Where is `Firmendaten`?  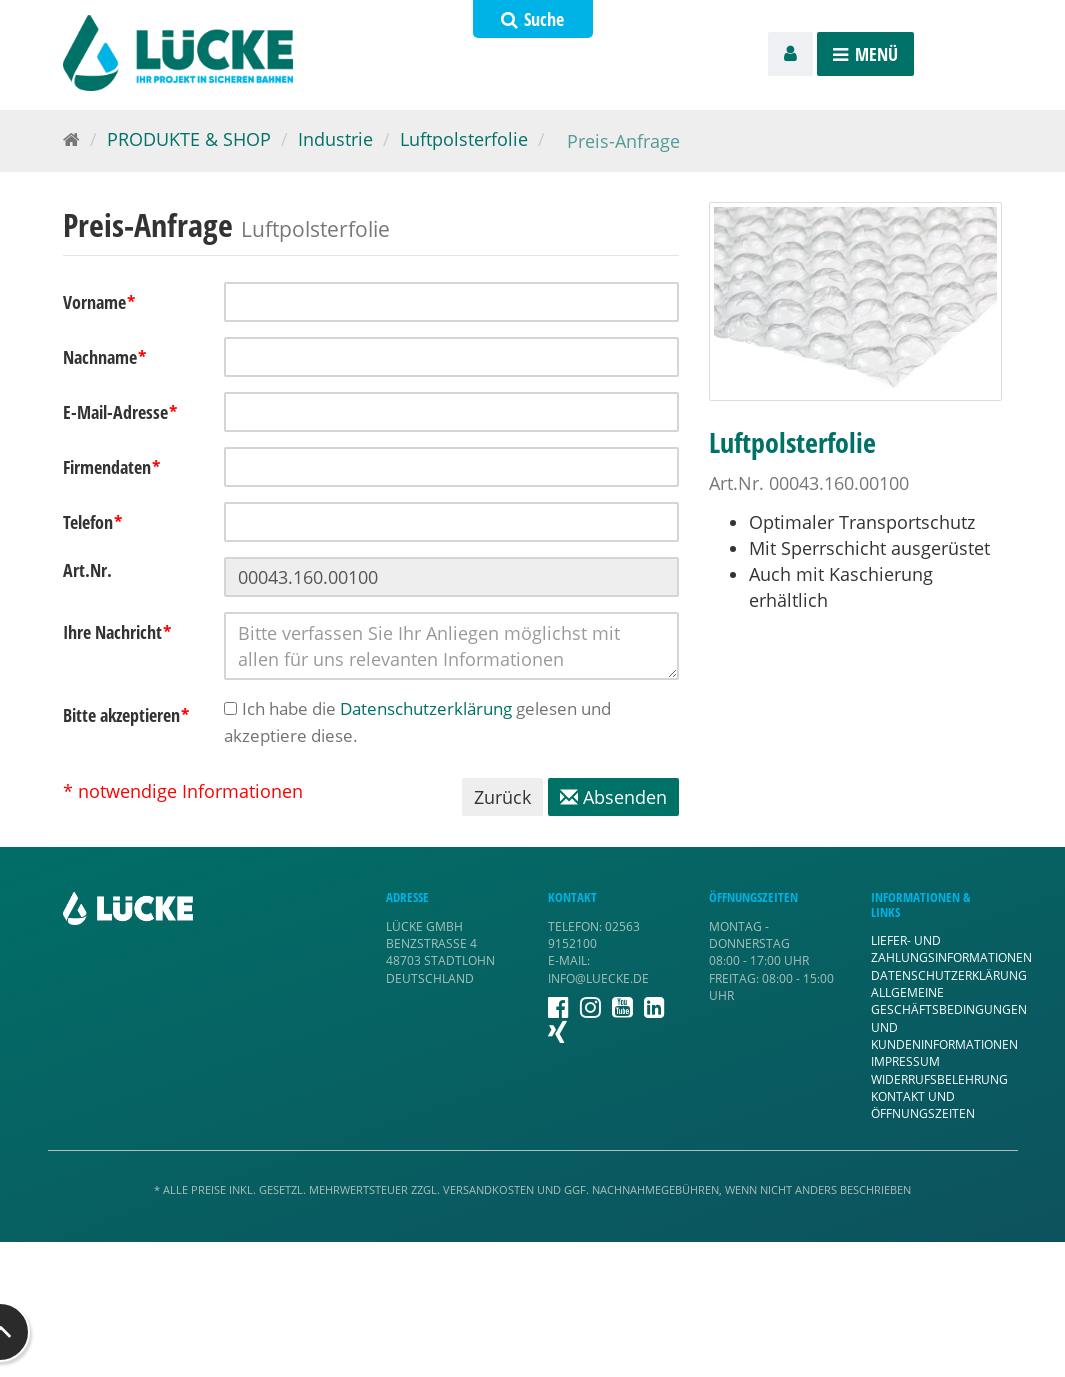
Firmendaten is located at coordinates (112, 467).